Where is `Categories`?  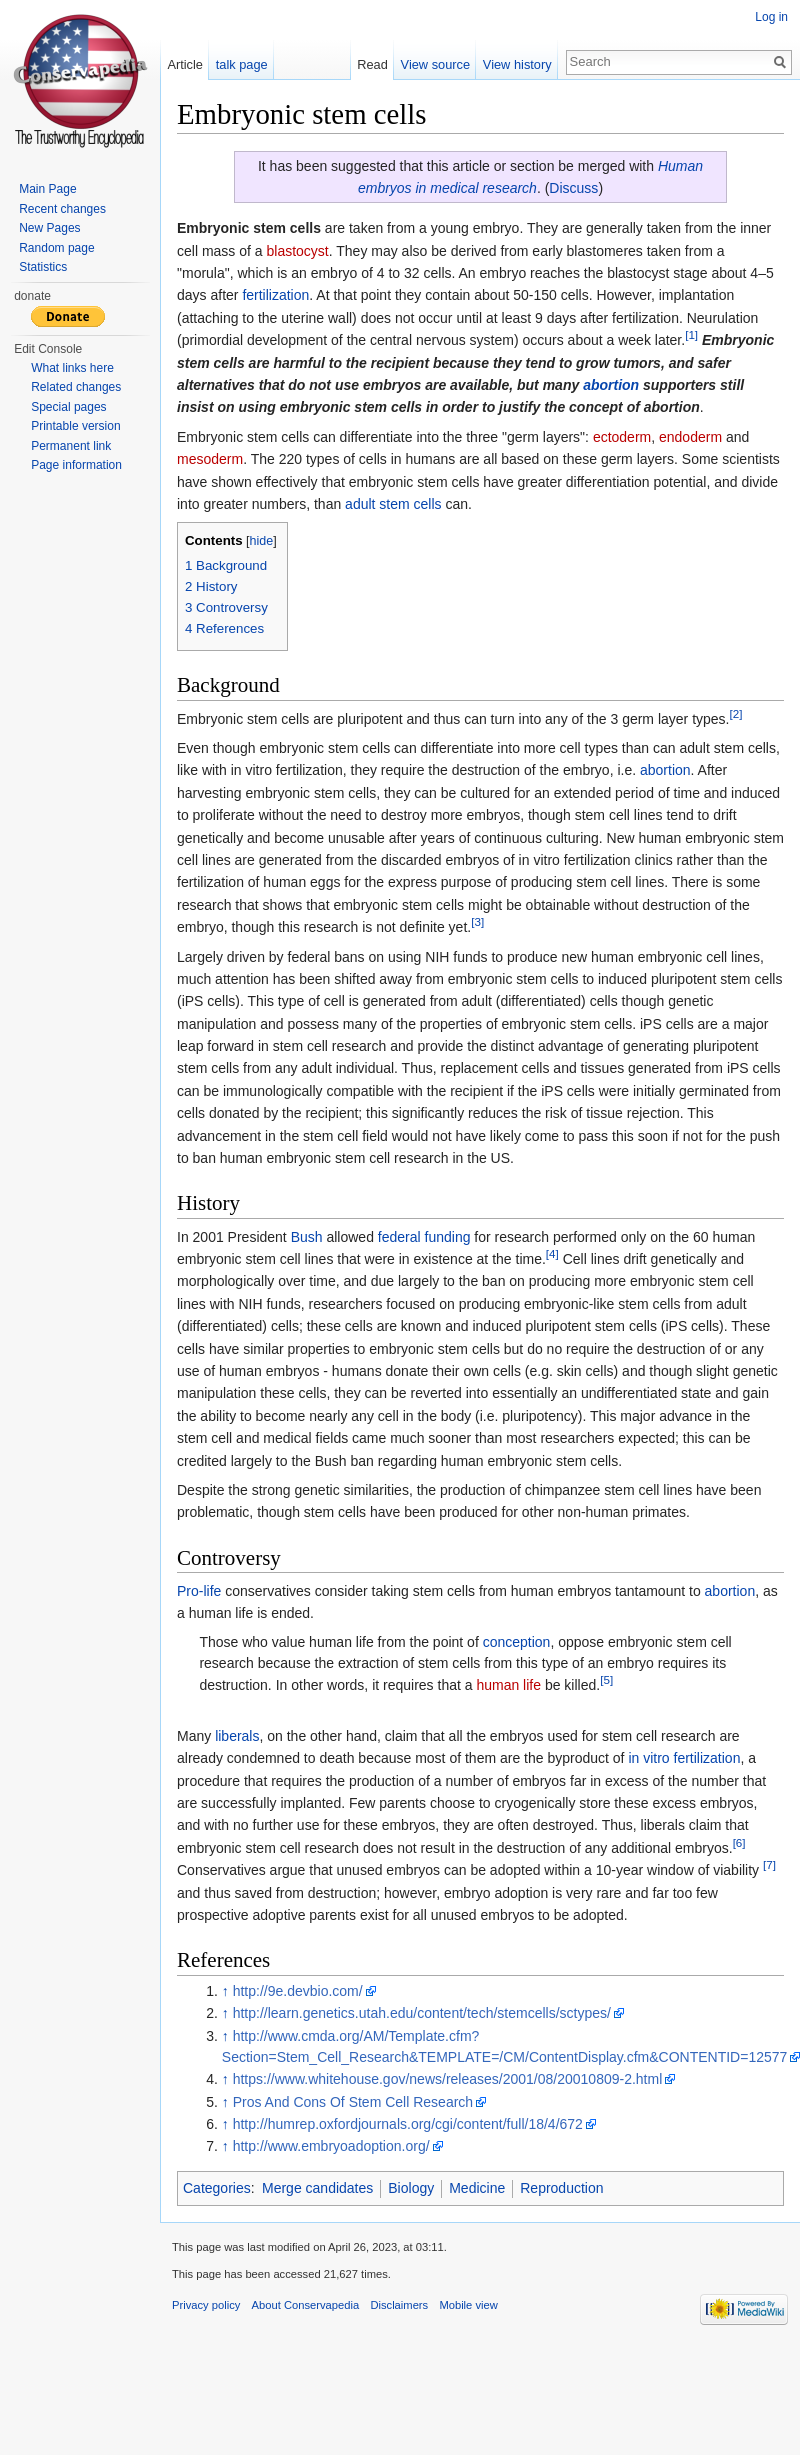
Categories is located at coordinates (217, 2188).